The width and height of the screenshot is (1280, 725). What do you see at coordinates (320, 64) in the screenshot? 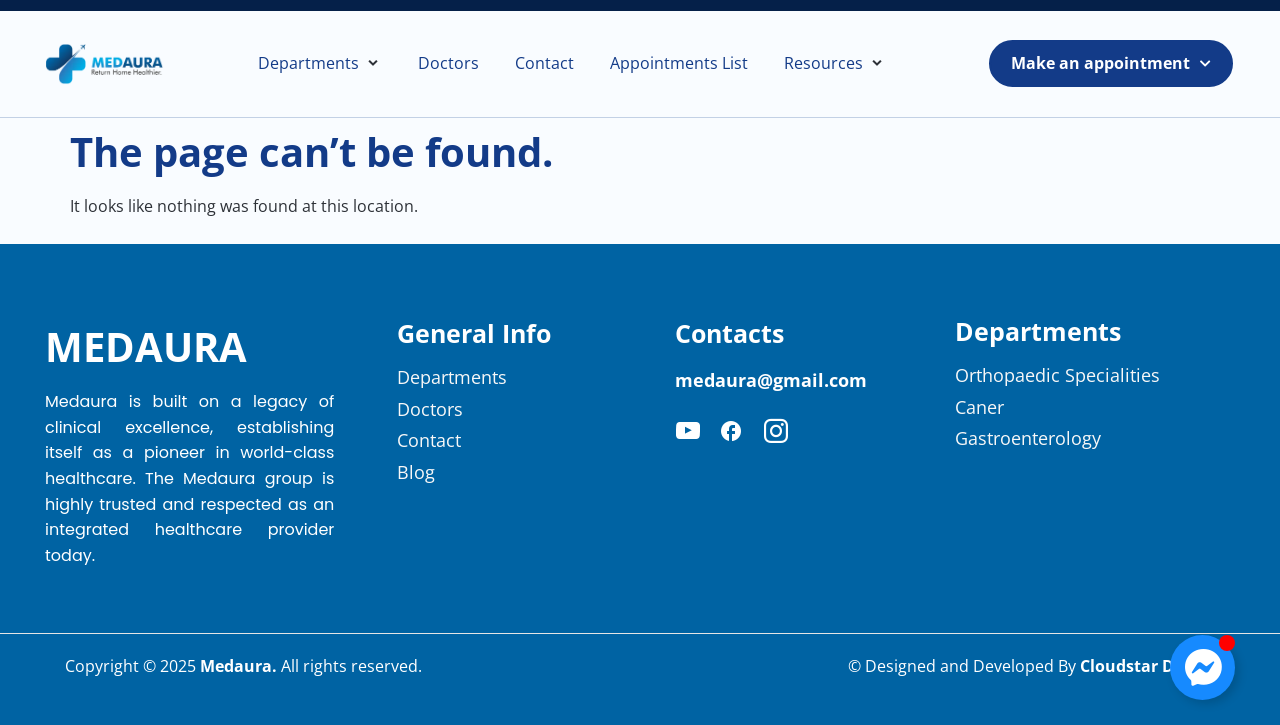
I see `[button]` at bounding box center [320, 64].